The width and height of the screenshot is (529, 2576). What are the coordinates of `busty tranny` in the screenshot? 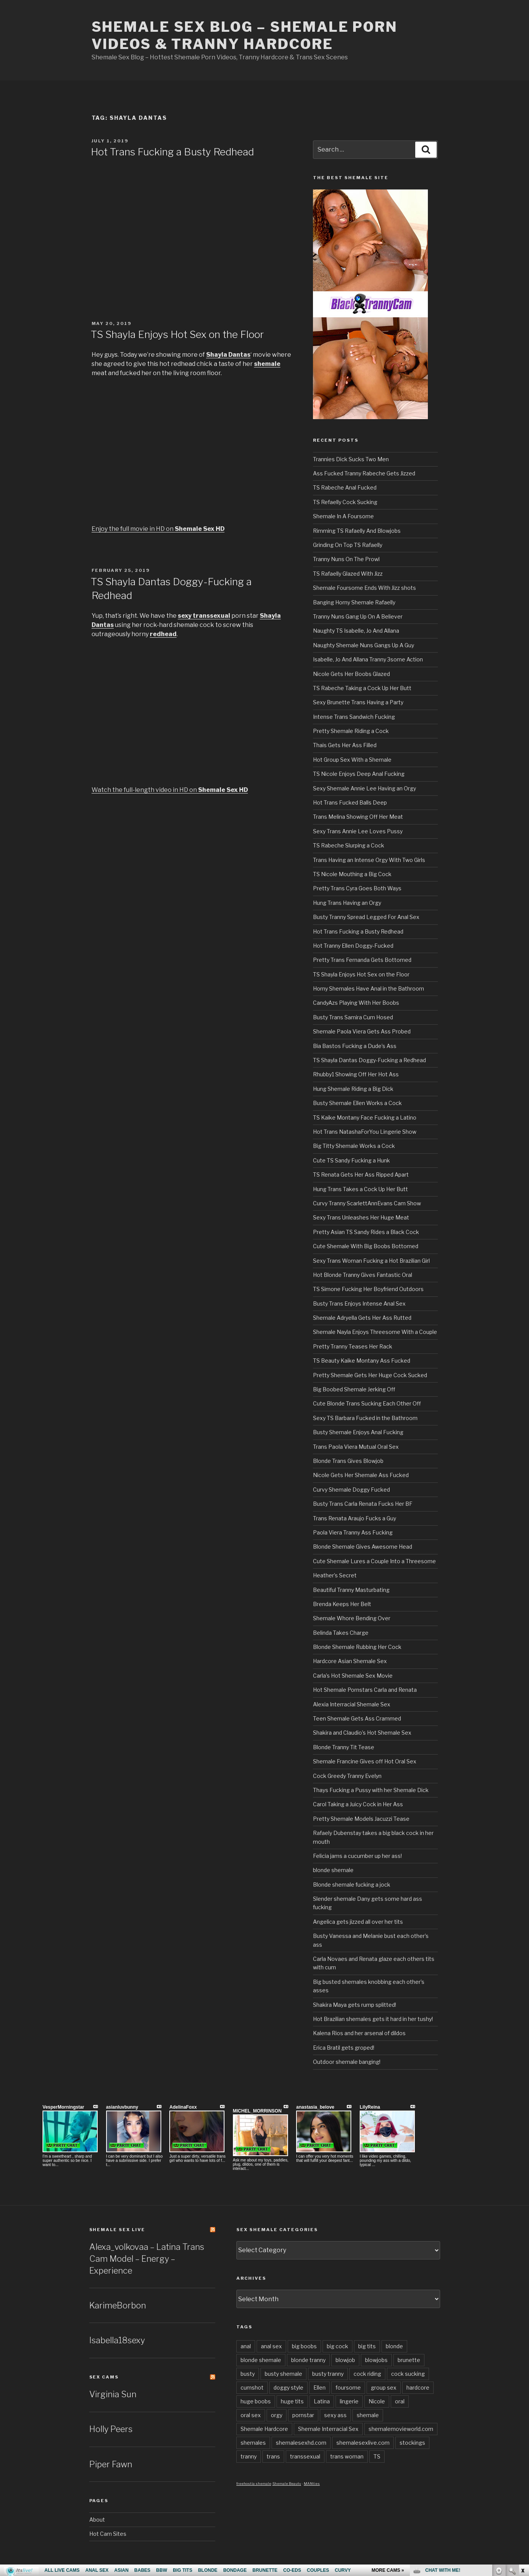 It's located at (328, 2373).